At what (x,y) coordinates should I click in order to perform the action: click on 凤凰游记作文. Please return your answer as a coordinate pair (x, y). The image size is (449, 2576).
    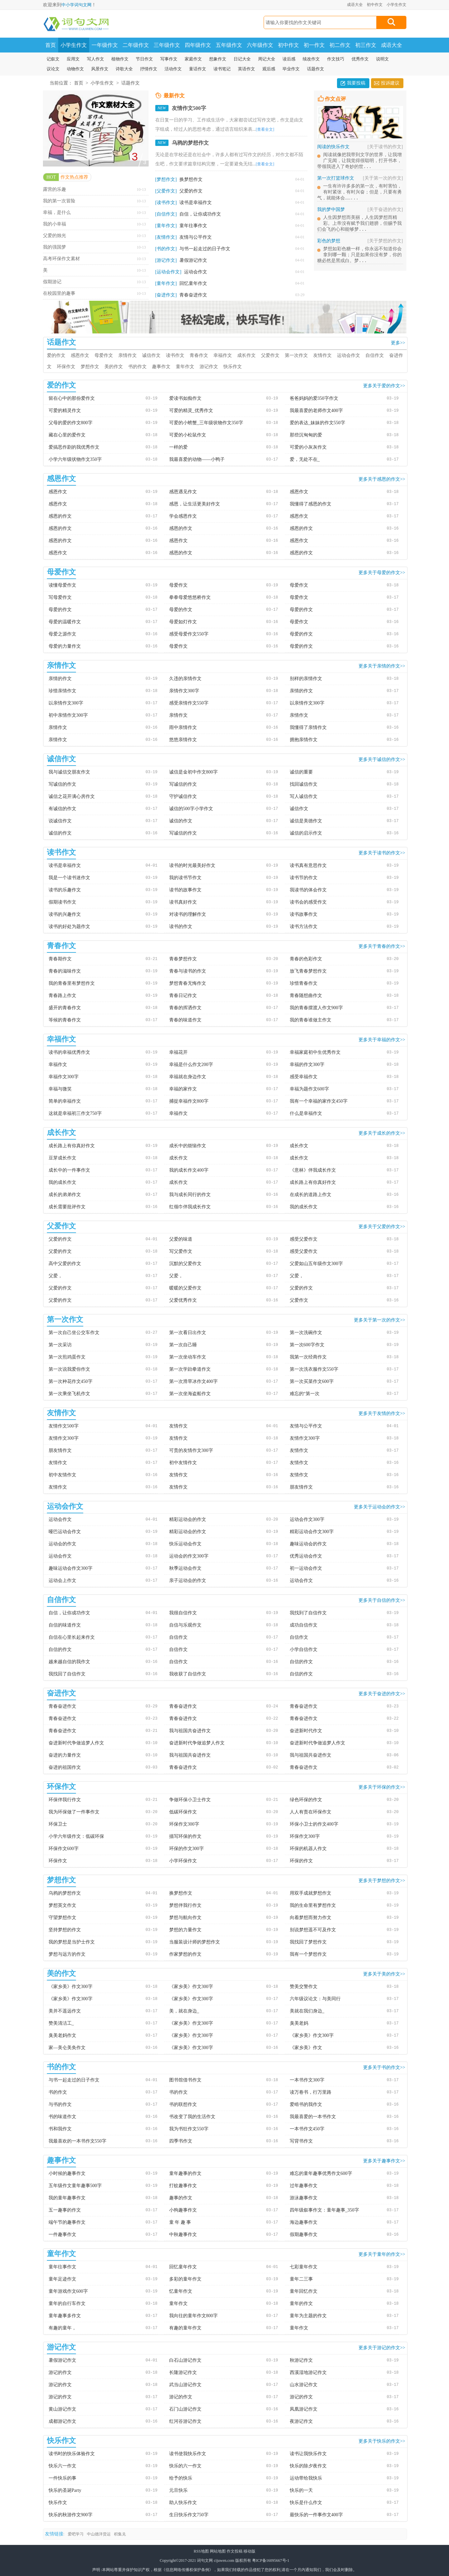
    Looking at the image, I should click on (304, 2409).